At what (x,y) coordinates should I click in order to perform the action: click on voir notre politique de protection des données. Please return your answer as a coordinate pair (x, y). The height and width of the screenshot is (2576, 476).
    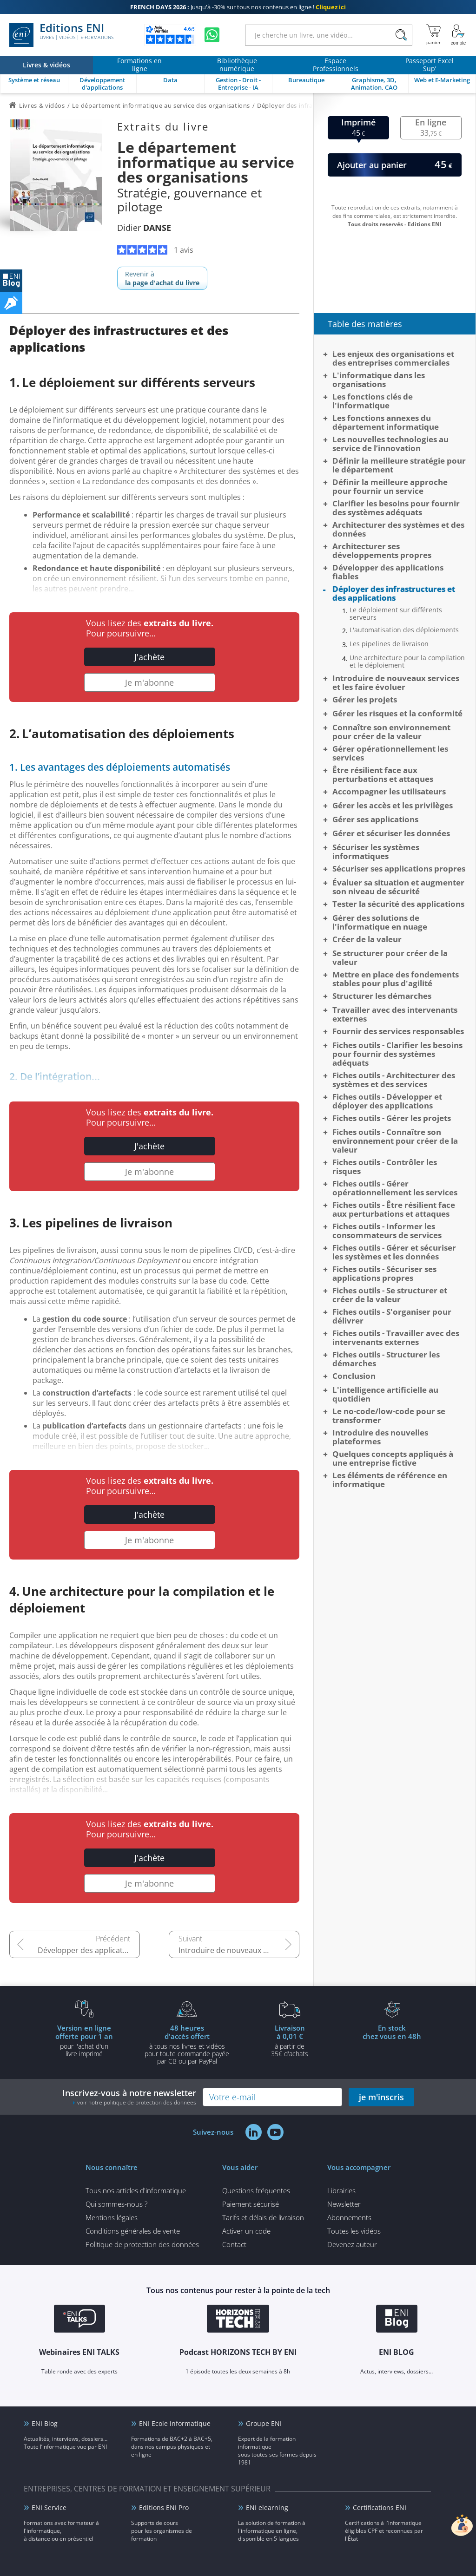
    Looking at the image, I should click on (136, 2102).